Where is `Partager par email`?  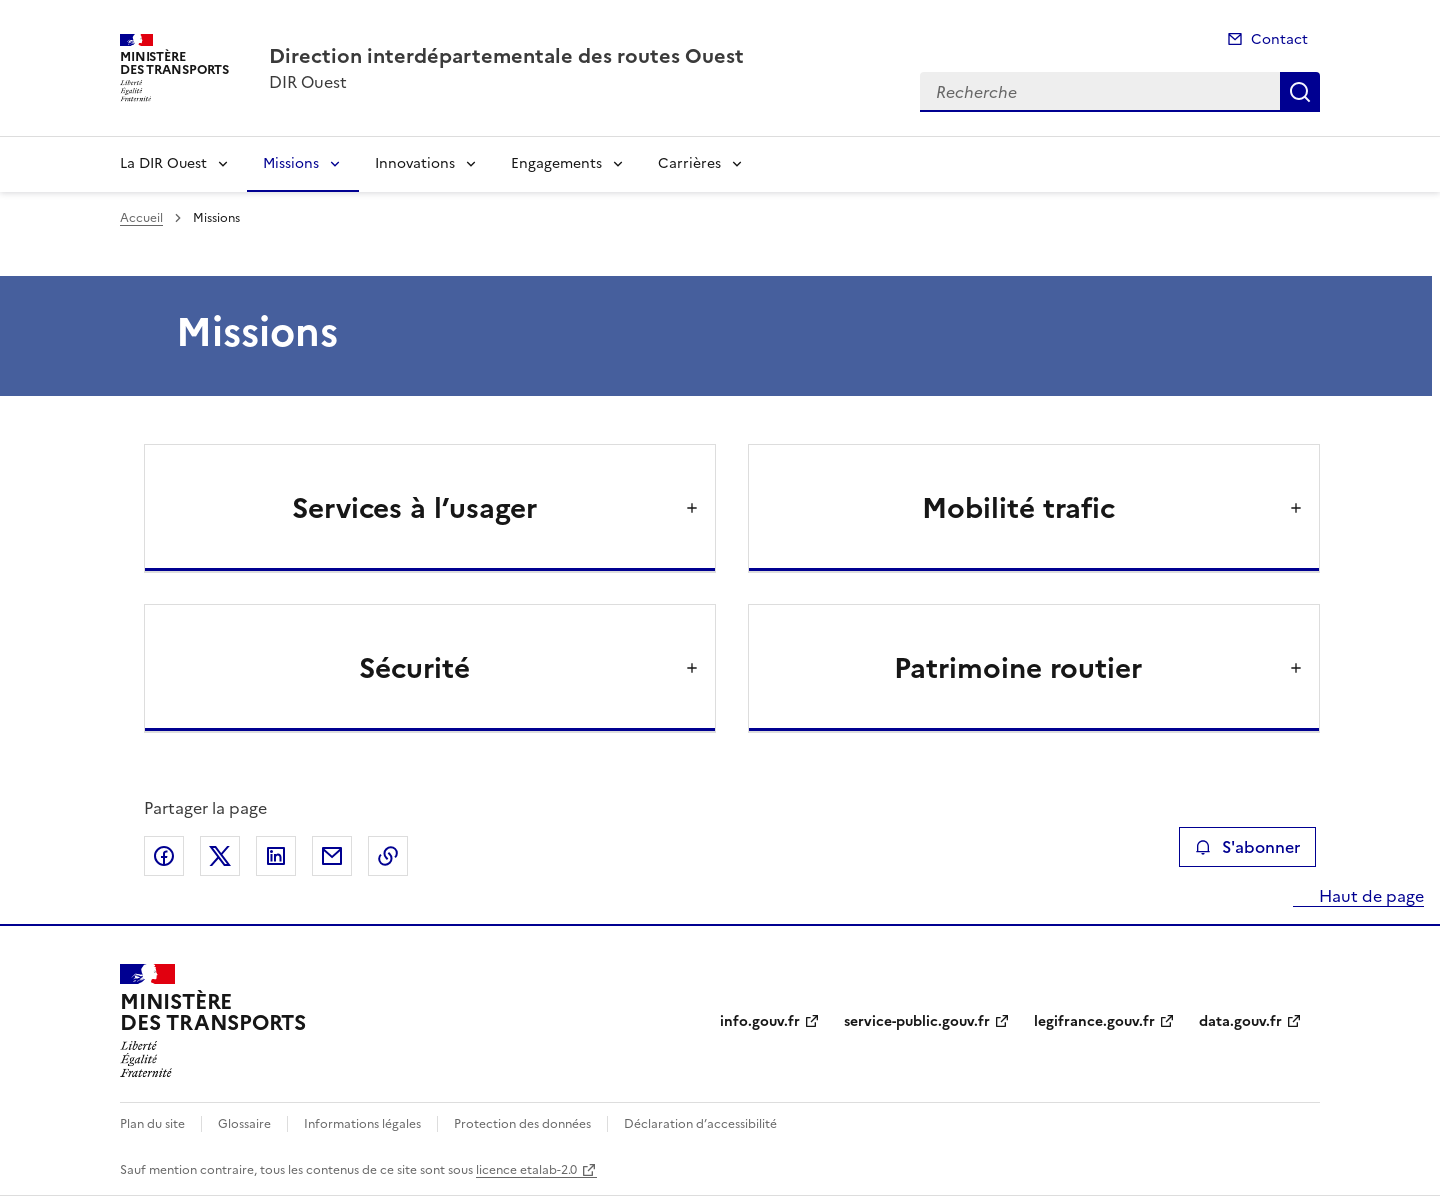 Partager par email is located at coordinates (332, 856).